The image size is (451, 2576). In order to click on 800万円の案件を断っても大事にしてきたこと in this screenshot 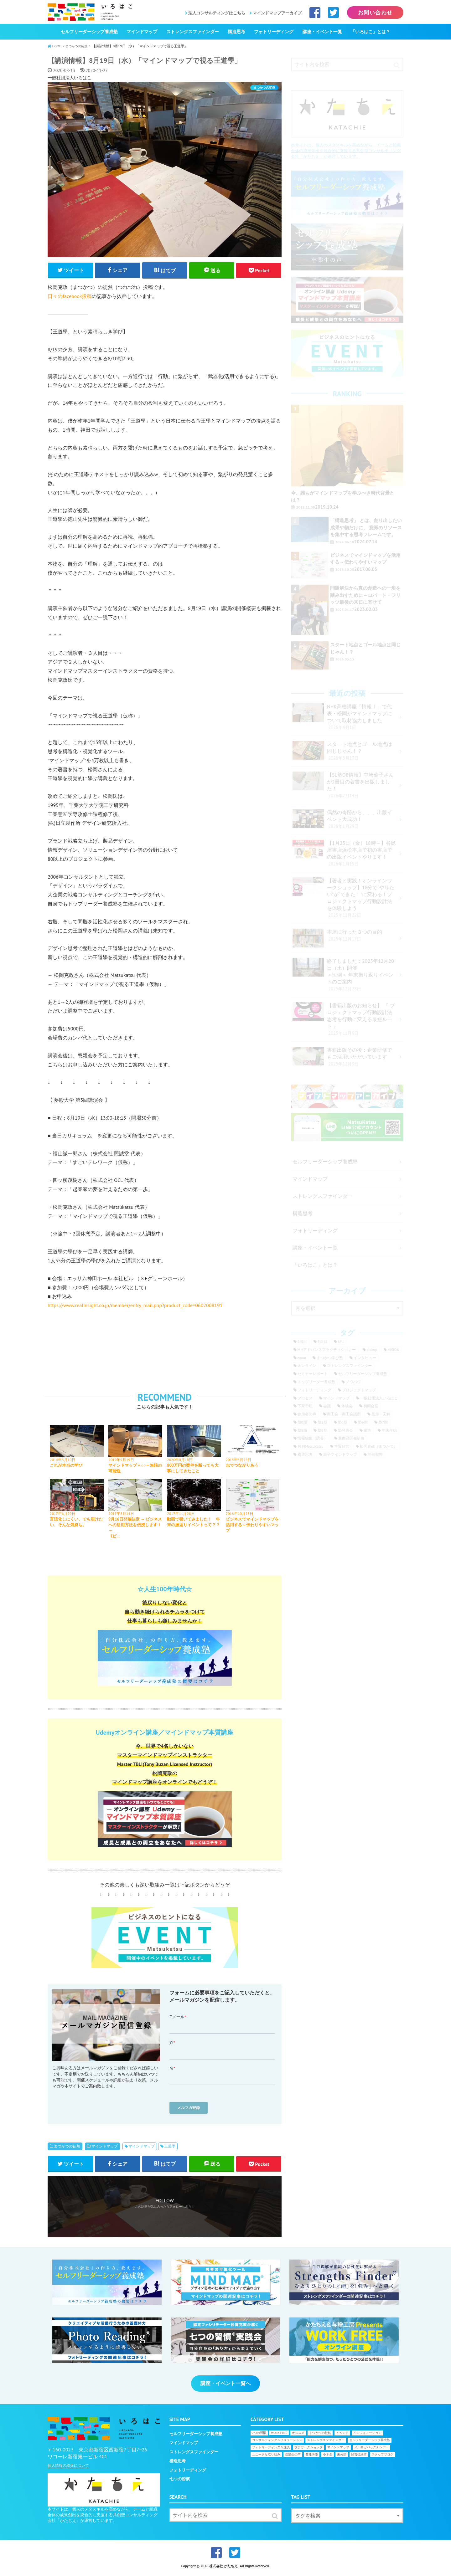, I will do `click(193, 1469)`.